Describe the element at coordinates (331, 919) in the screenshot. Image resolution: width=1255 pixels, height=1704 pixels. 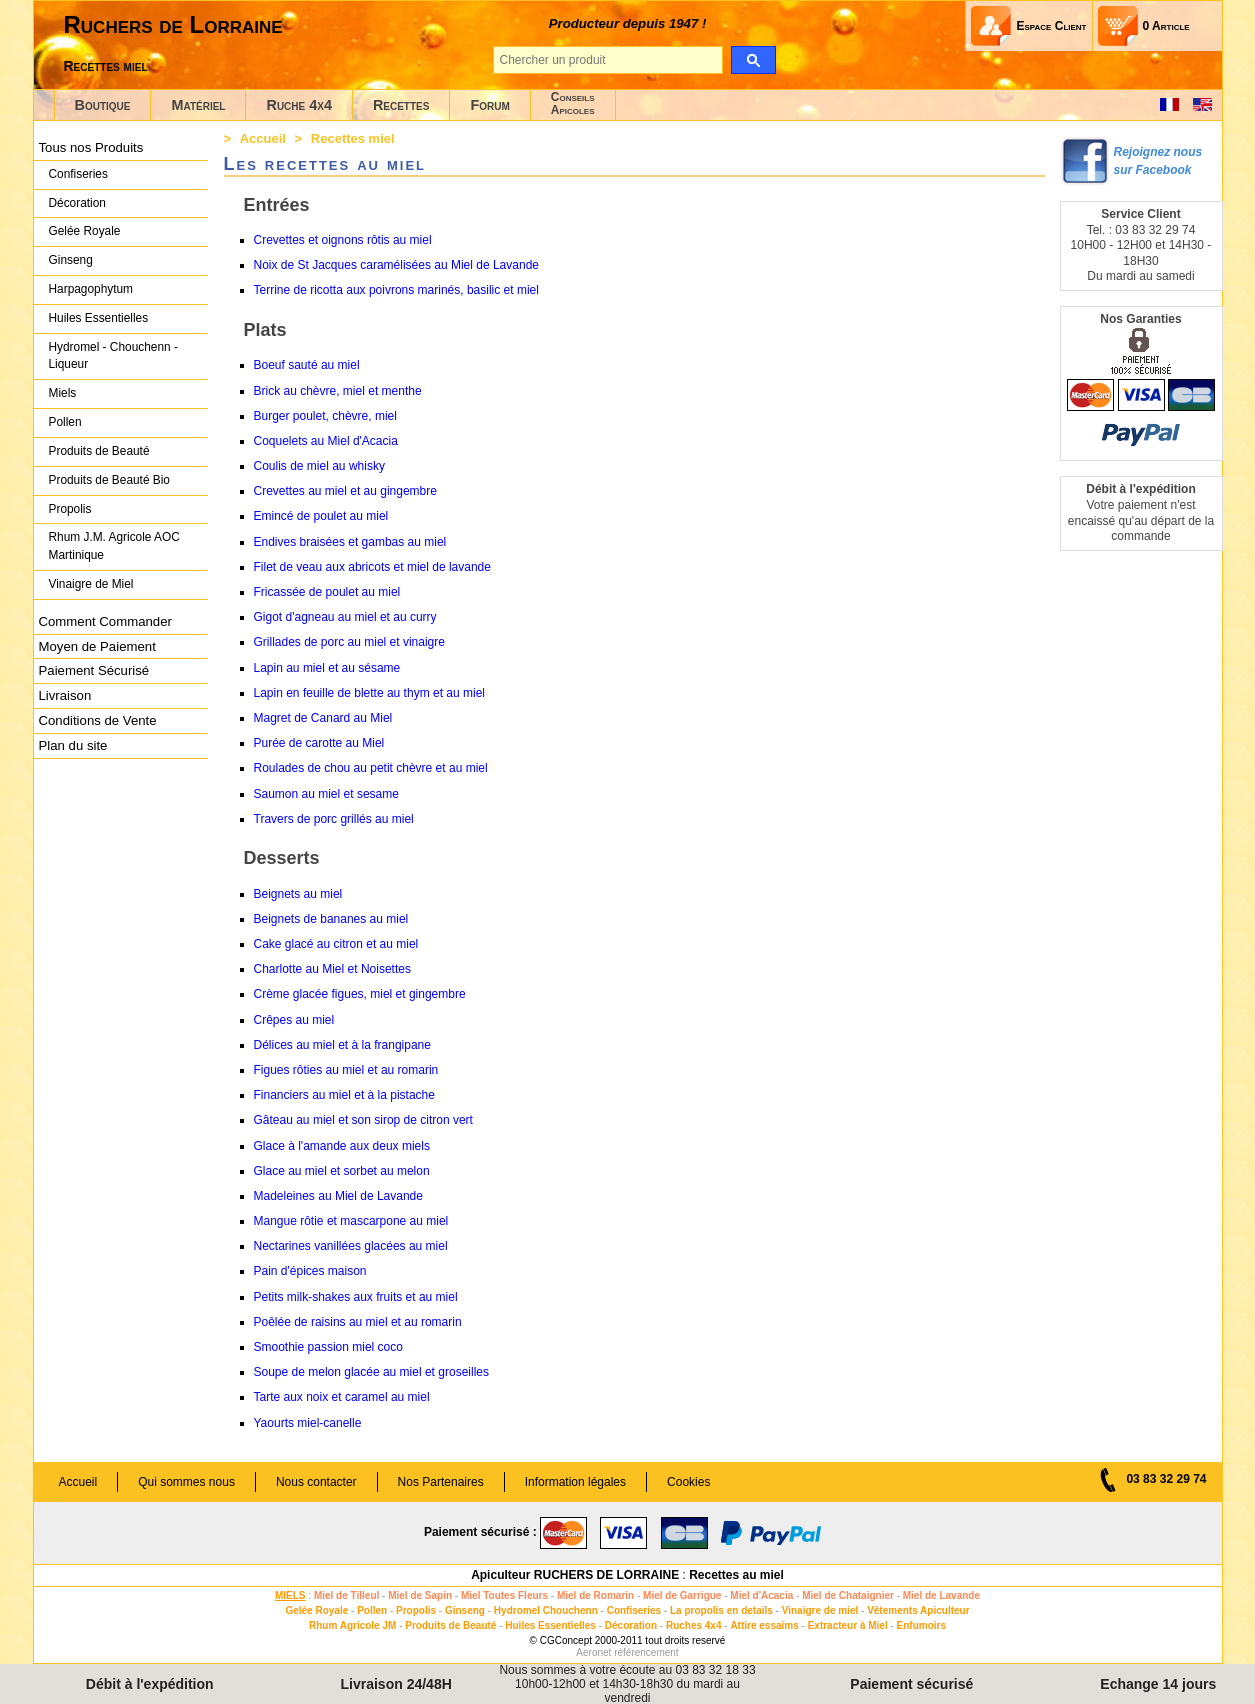
I see `Beignets de bananes au miel` at that location.